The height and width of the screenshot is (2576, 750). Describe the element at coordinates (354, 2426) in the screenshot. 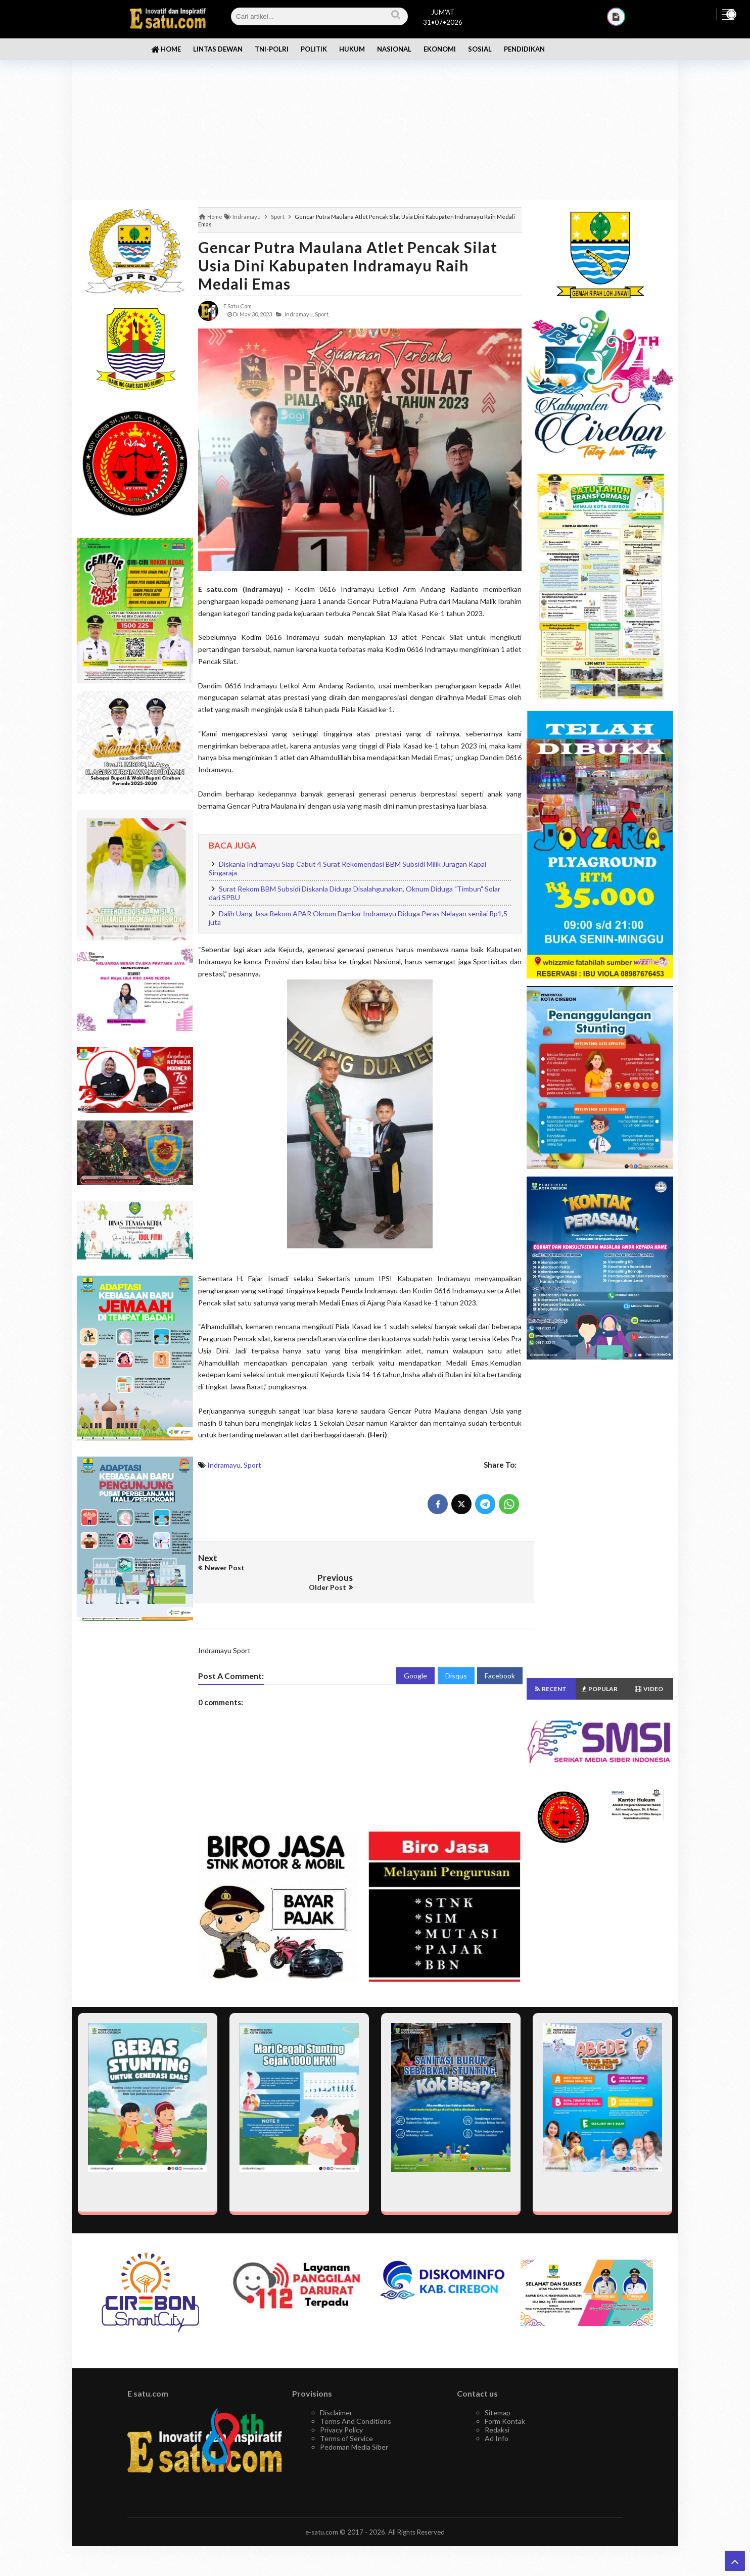

I see `Pedoman Media Siber` at that location.